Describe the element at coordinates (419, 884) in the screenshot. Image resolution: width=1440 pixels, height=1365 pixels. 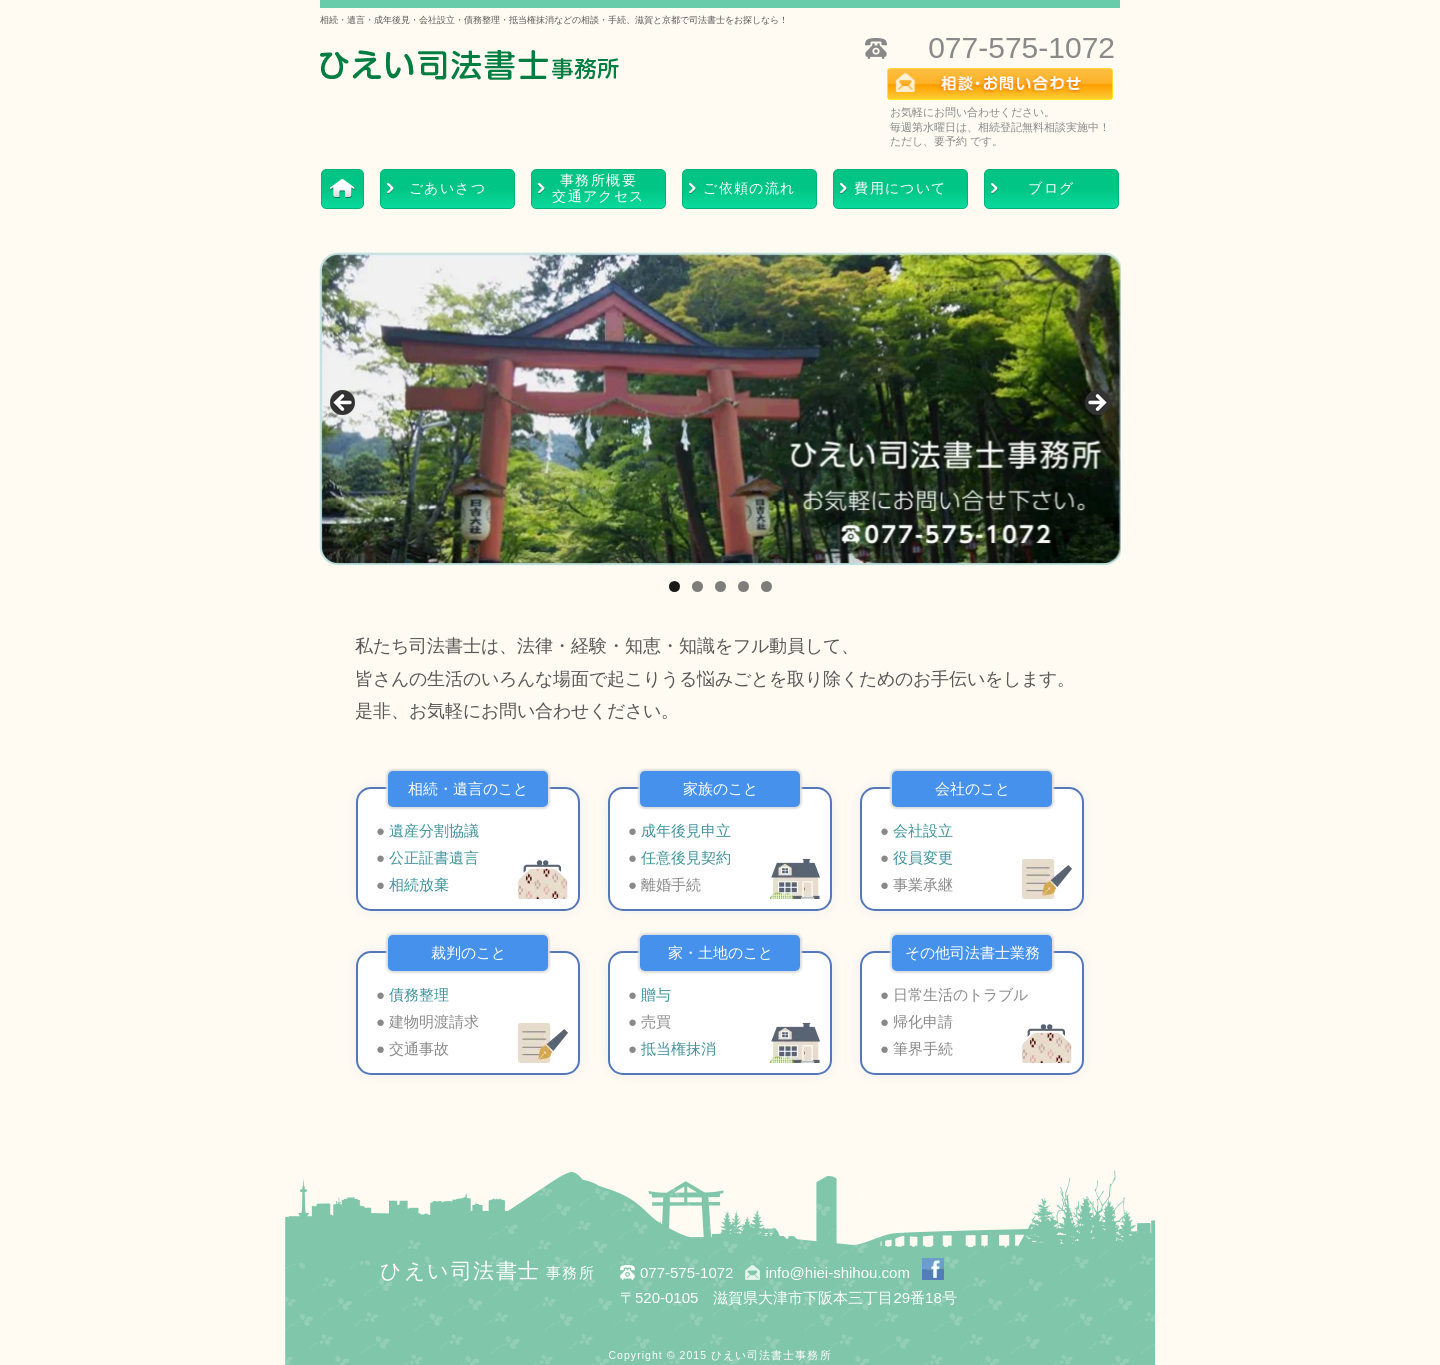
I see `相続放棄` at that location.